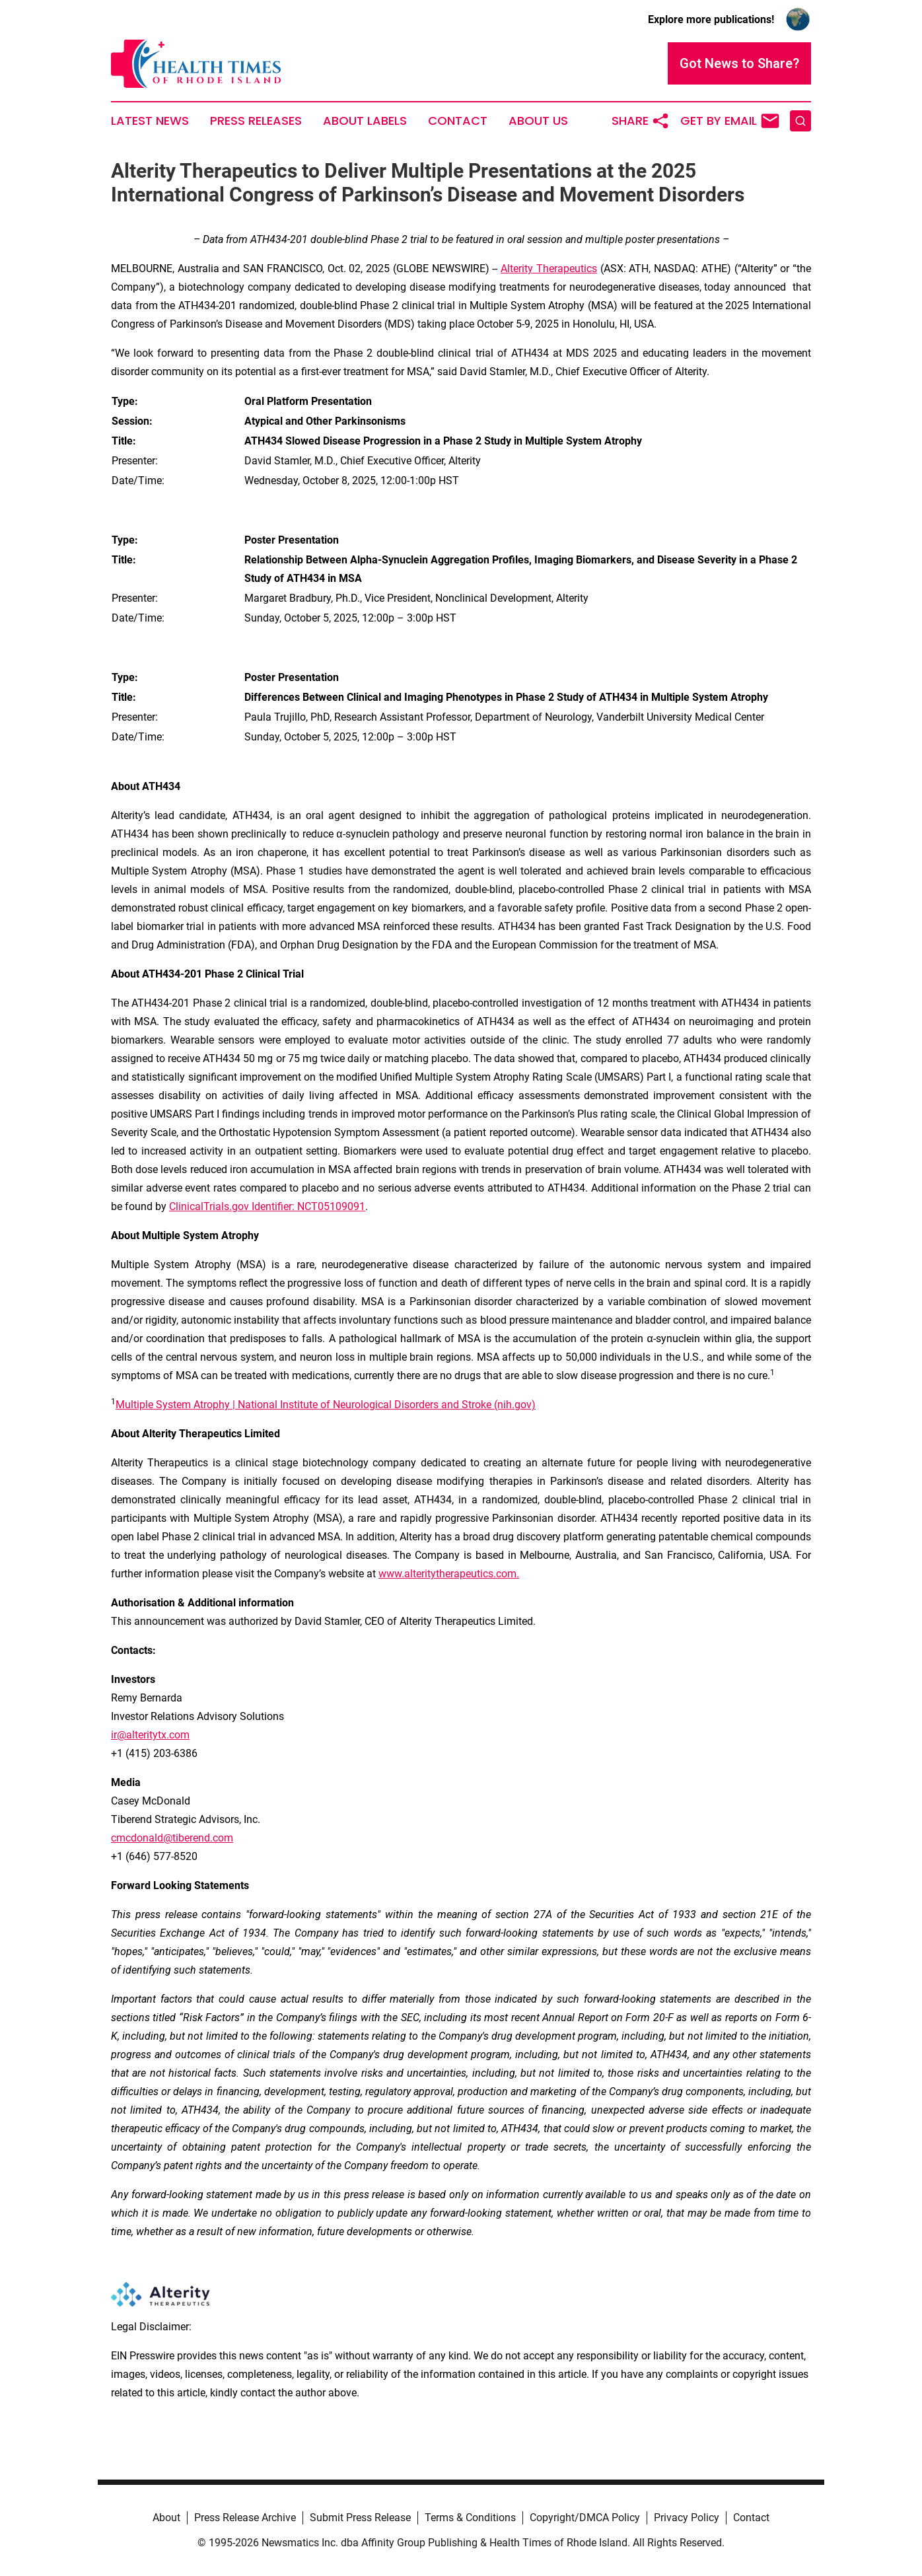 This screenshot has height=2576, width=922. I want to click on www.alteritytherapeutics.com., so click(448, 1573).